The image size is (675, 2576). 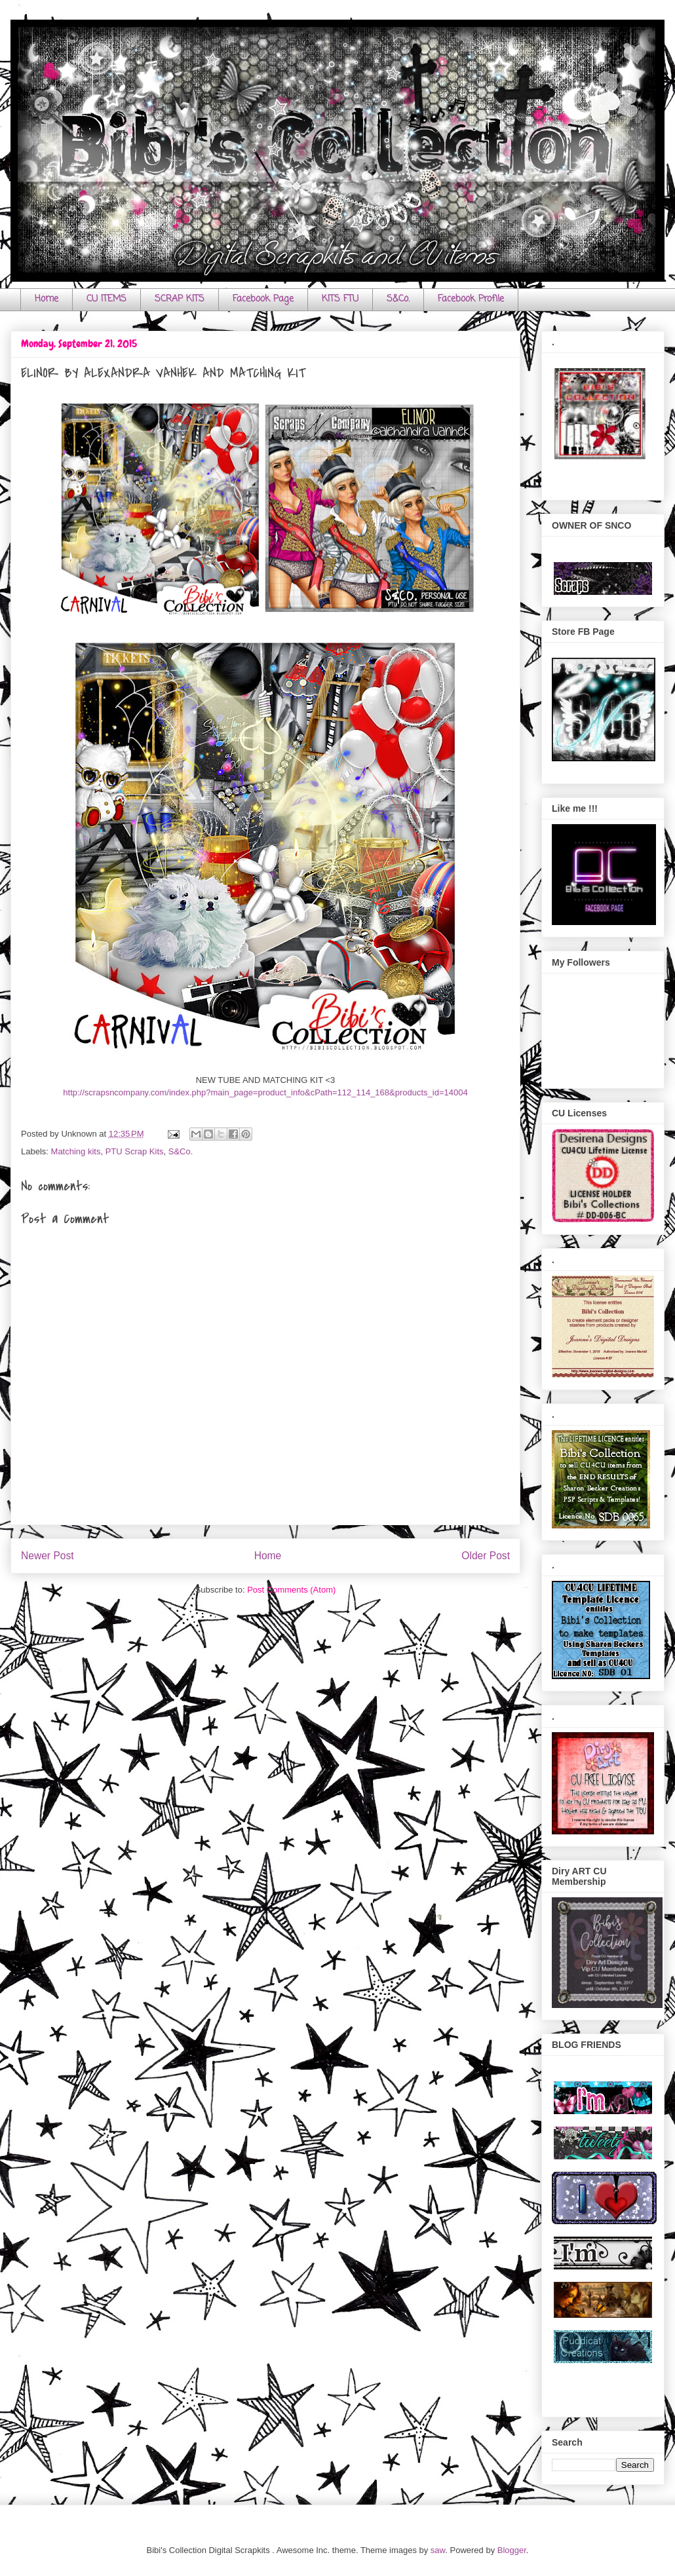 What do you see at coordinates (265, 1092) in the screenshot?
I see `http://scrapsncompany.com/index.php?main_page=product_info&cPath=112_114_168&products_id=14004` at bounding box center [265, 1092].